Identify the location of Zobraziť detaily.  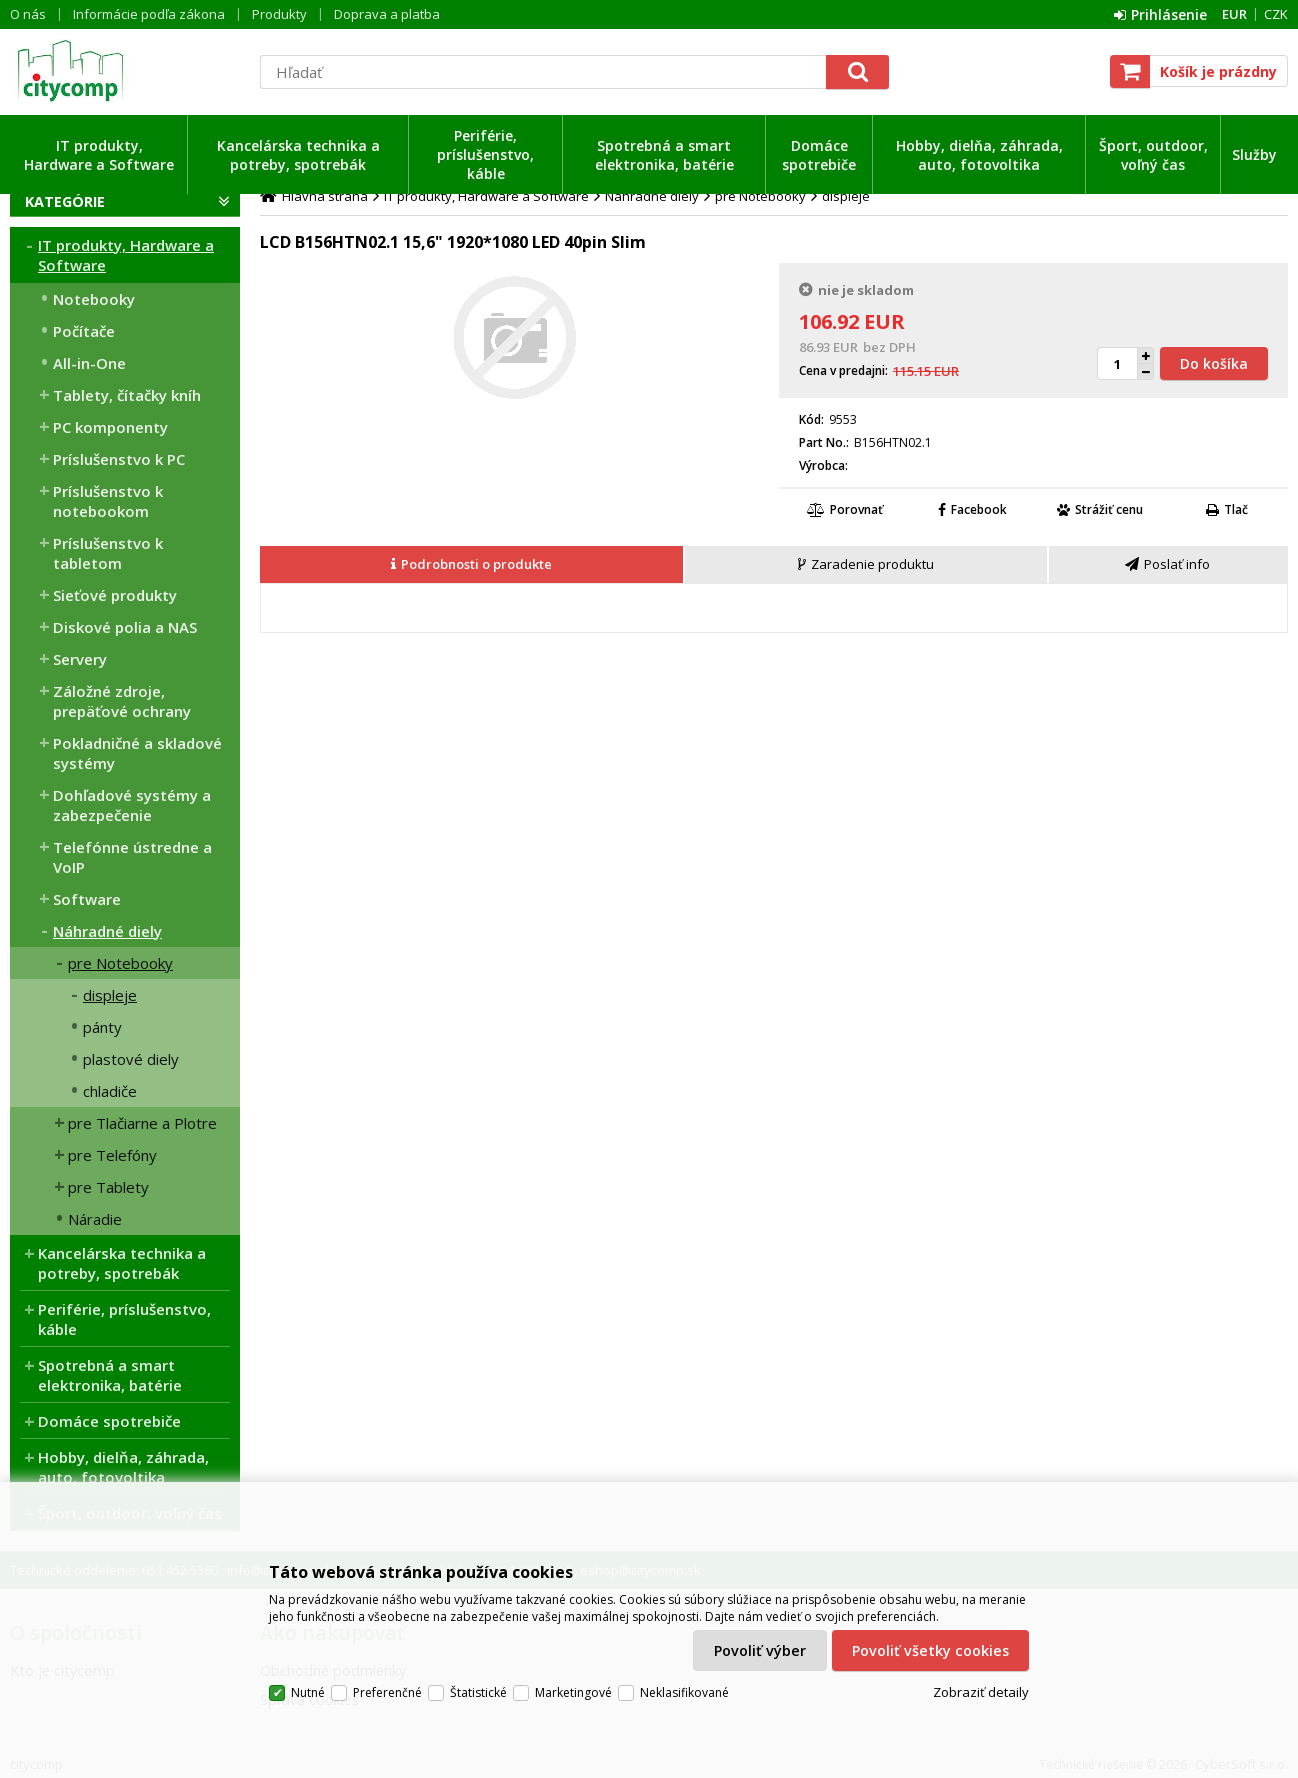
(981, 1692).